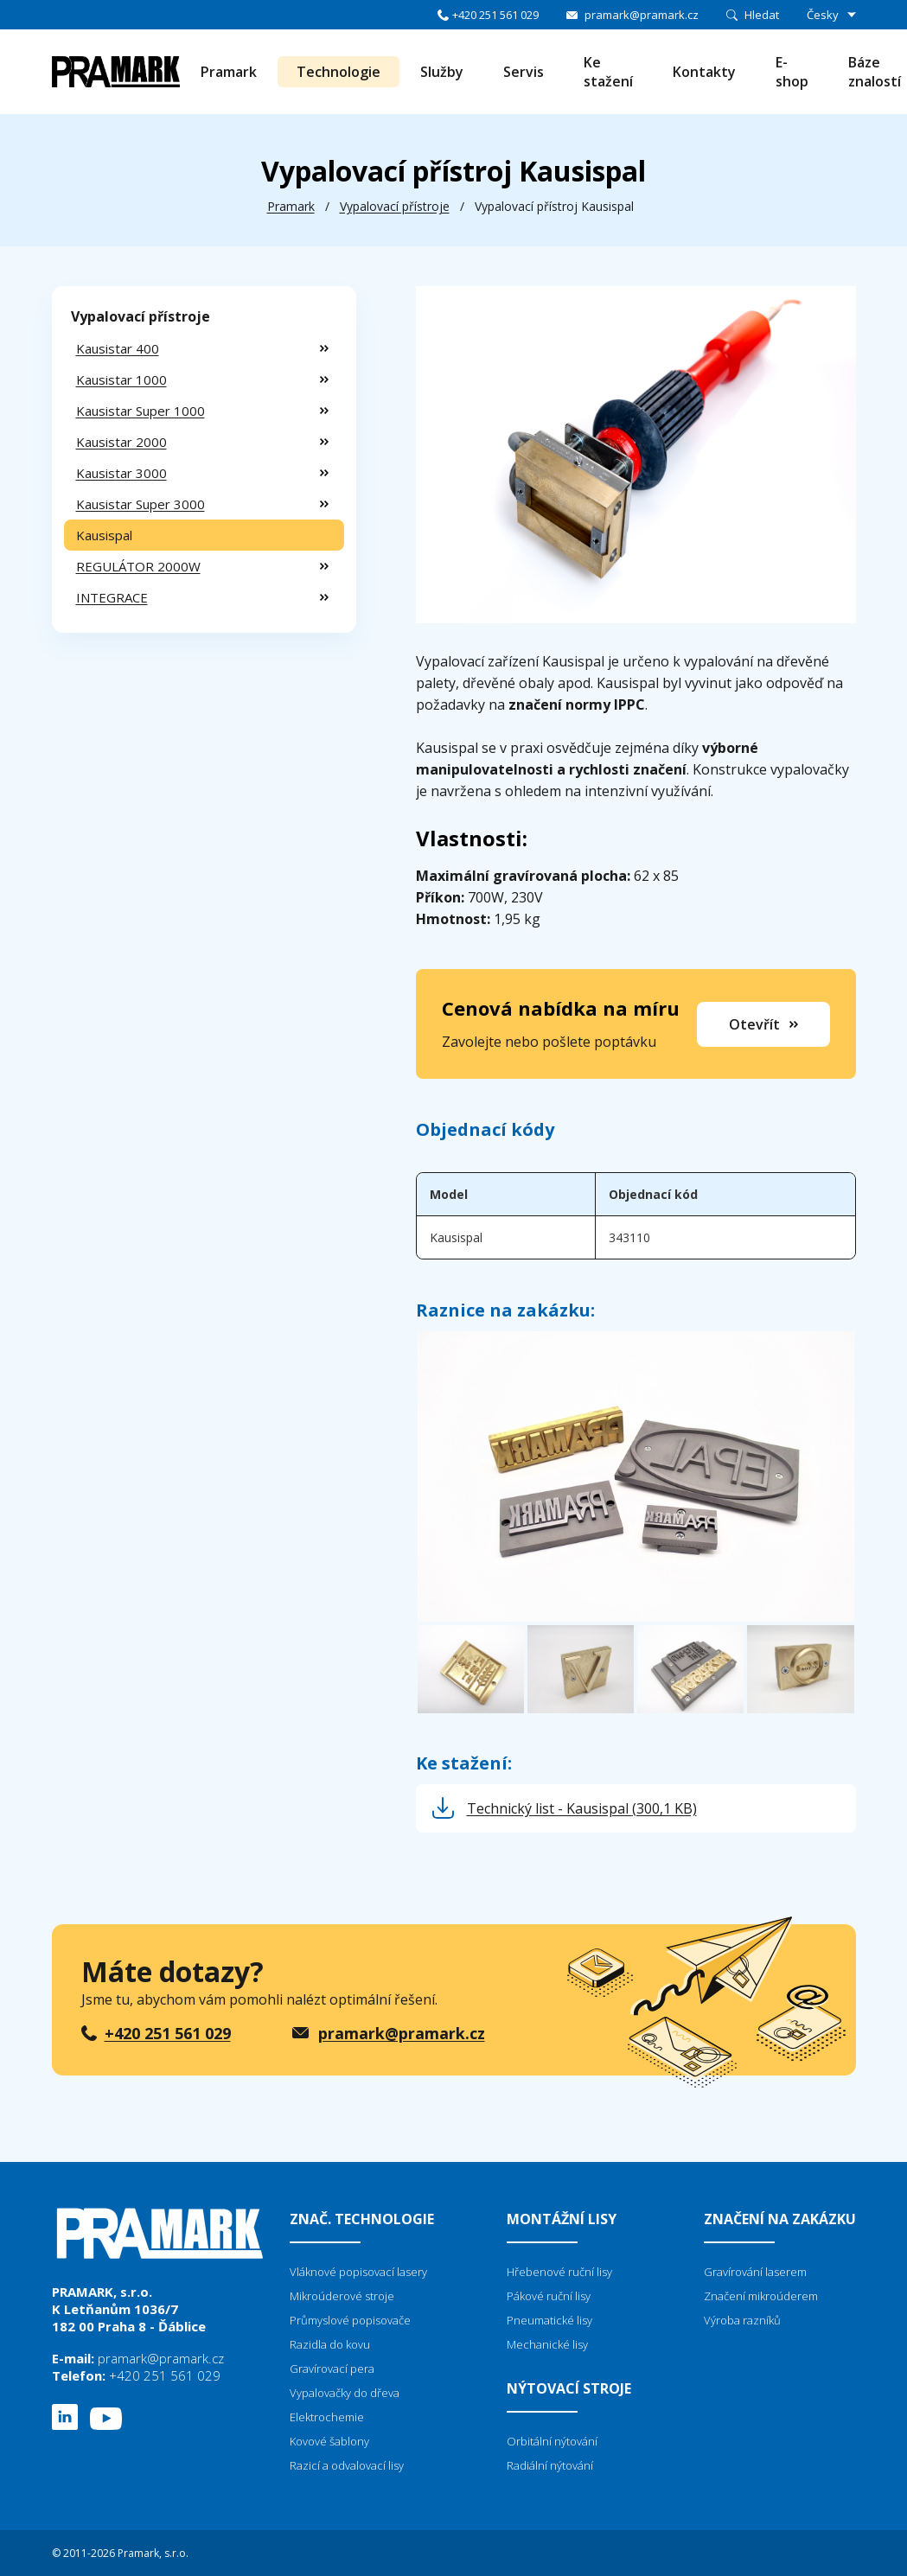  What do you see at coordinates (121, 441) in the screenshot?
I see `Kausistar 2000` at bounding box center [121, 441].